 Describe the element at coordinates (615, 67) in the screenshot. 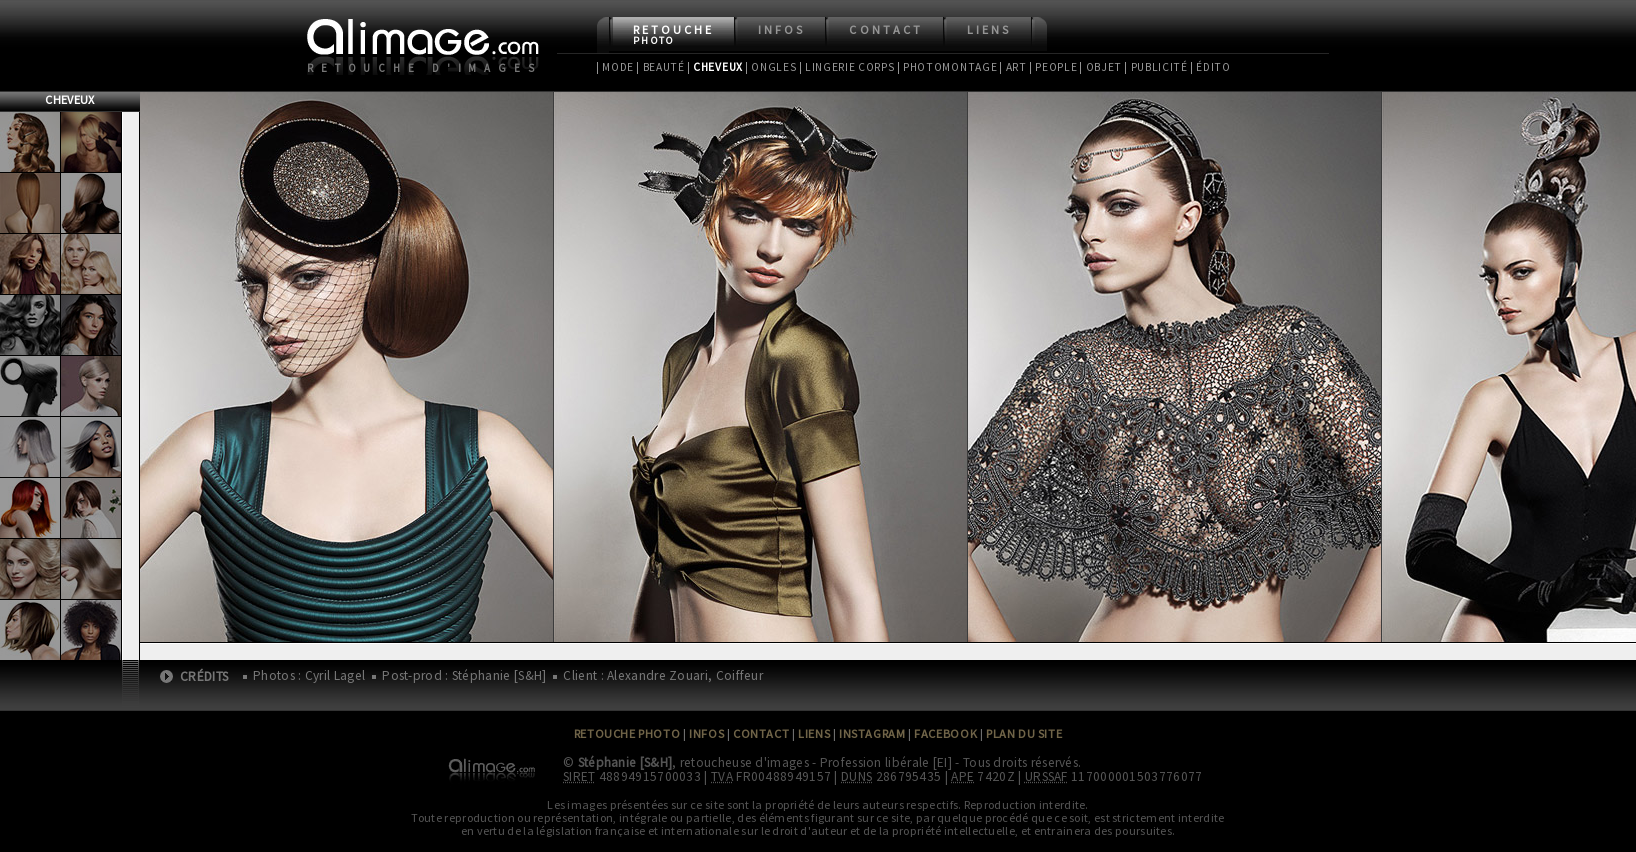

I see `| Mode` at that location.